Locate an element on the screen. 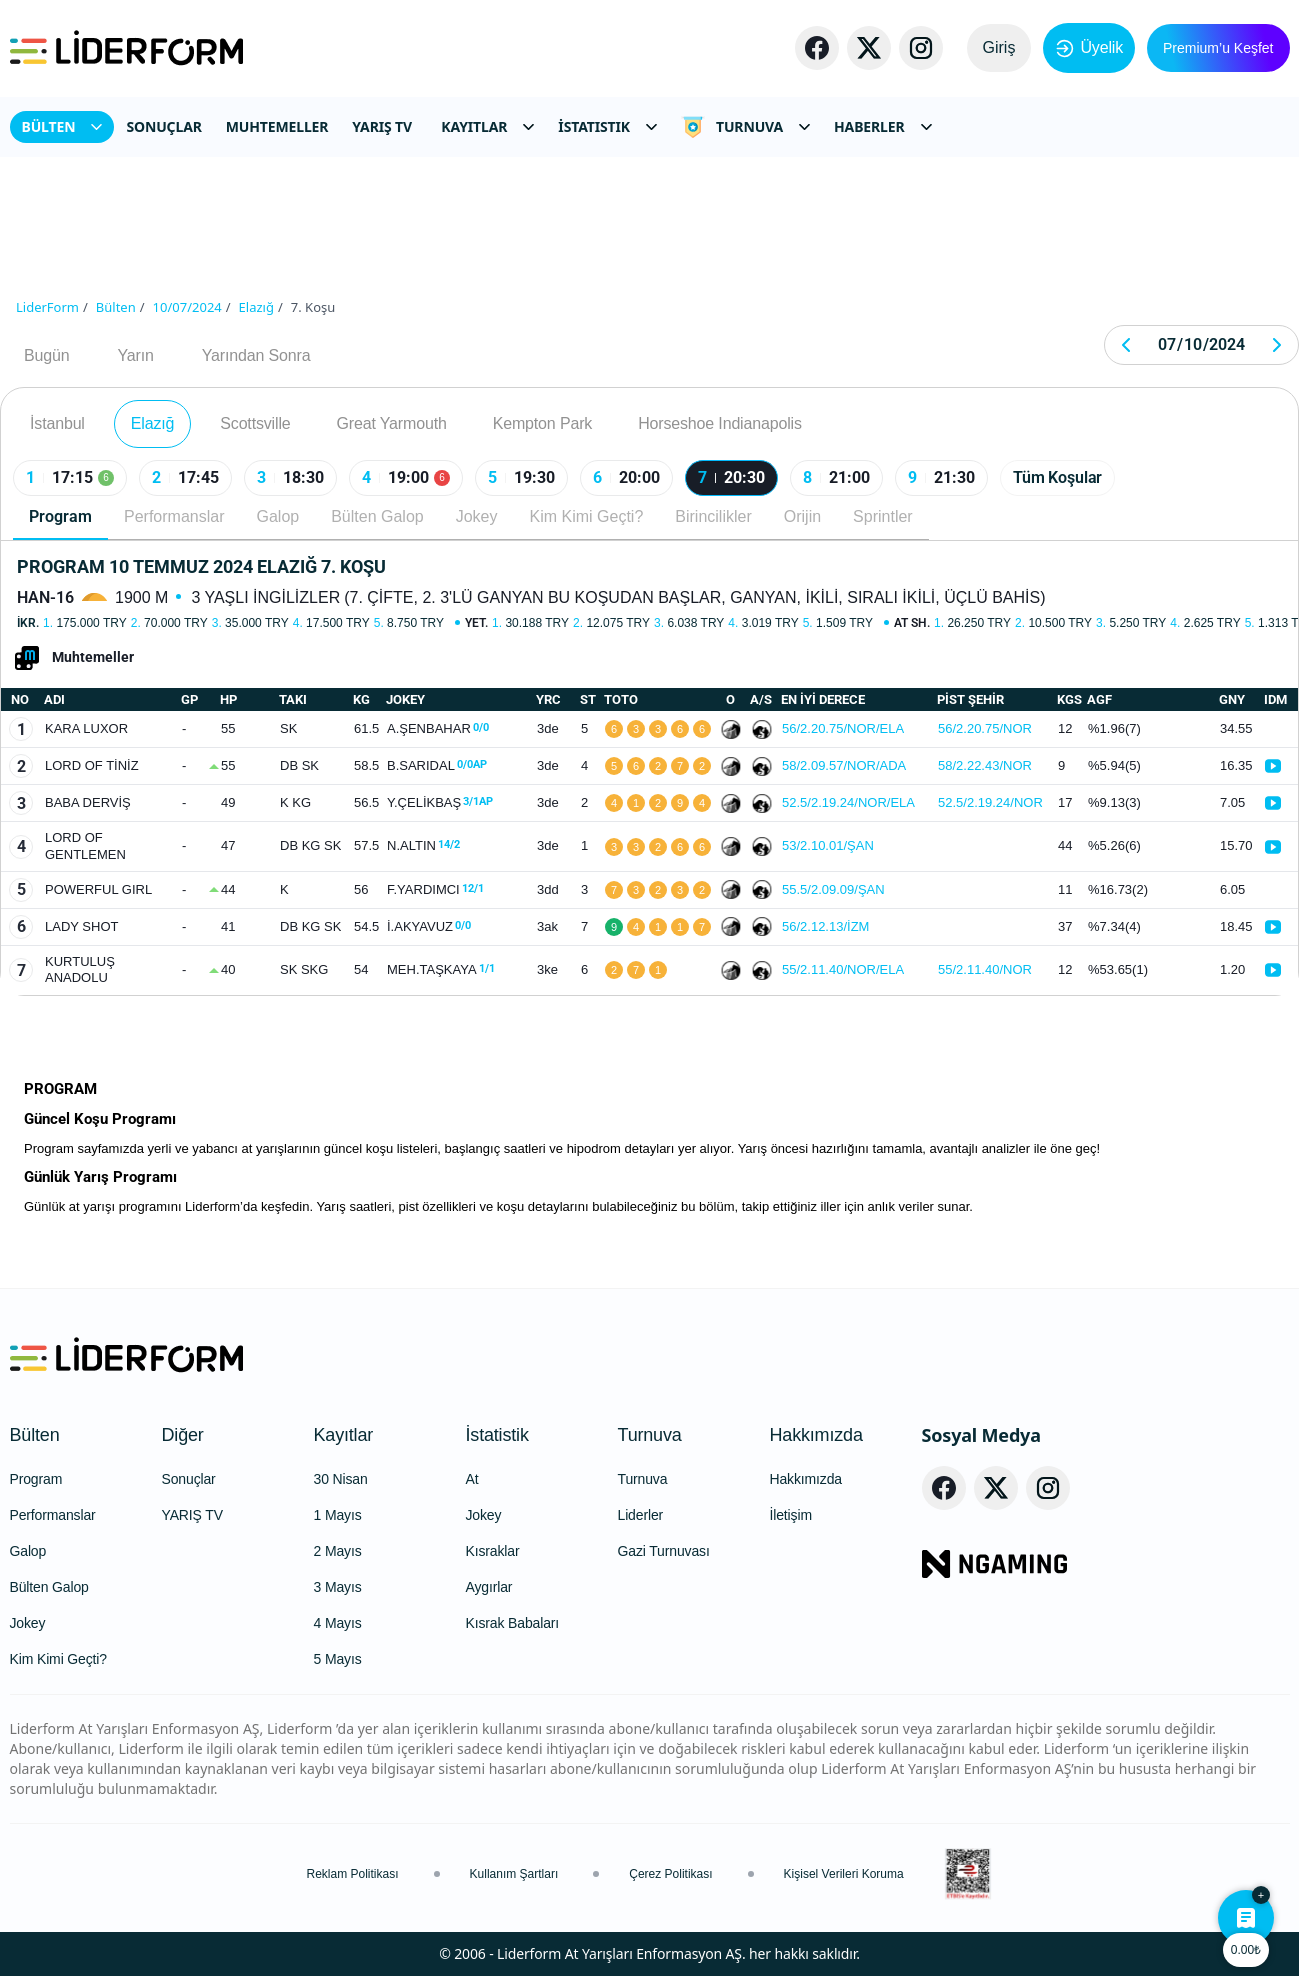 Image resolution: width=1299 pixels, height=1976 pixels. Birincilikler is located at coordinates (713, 516).